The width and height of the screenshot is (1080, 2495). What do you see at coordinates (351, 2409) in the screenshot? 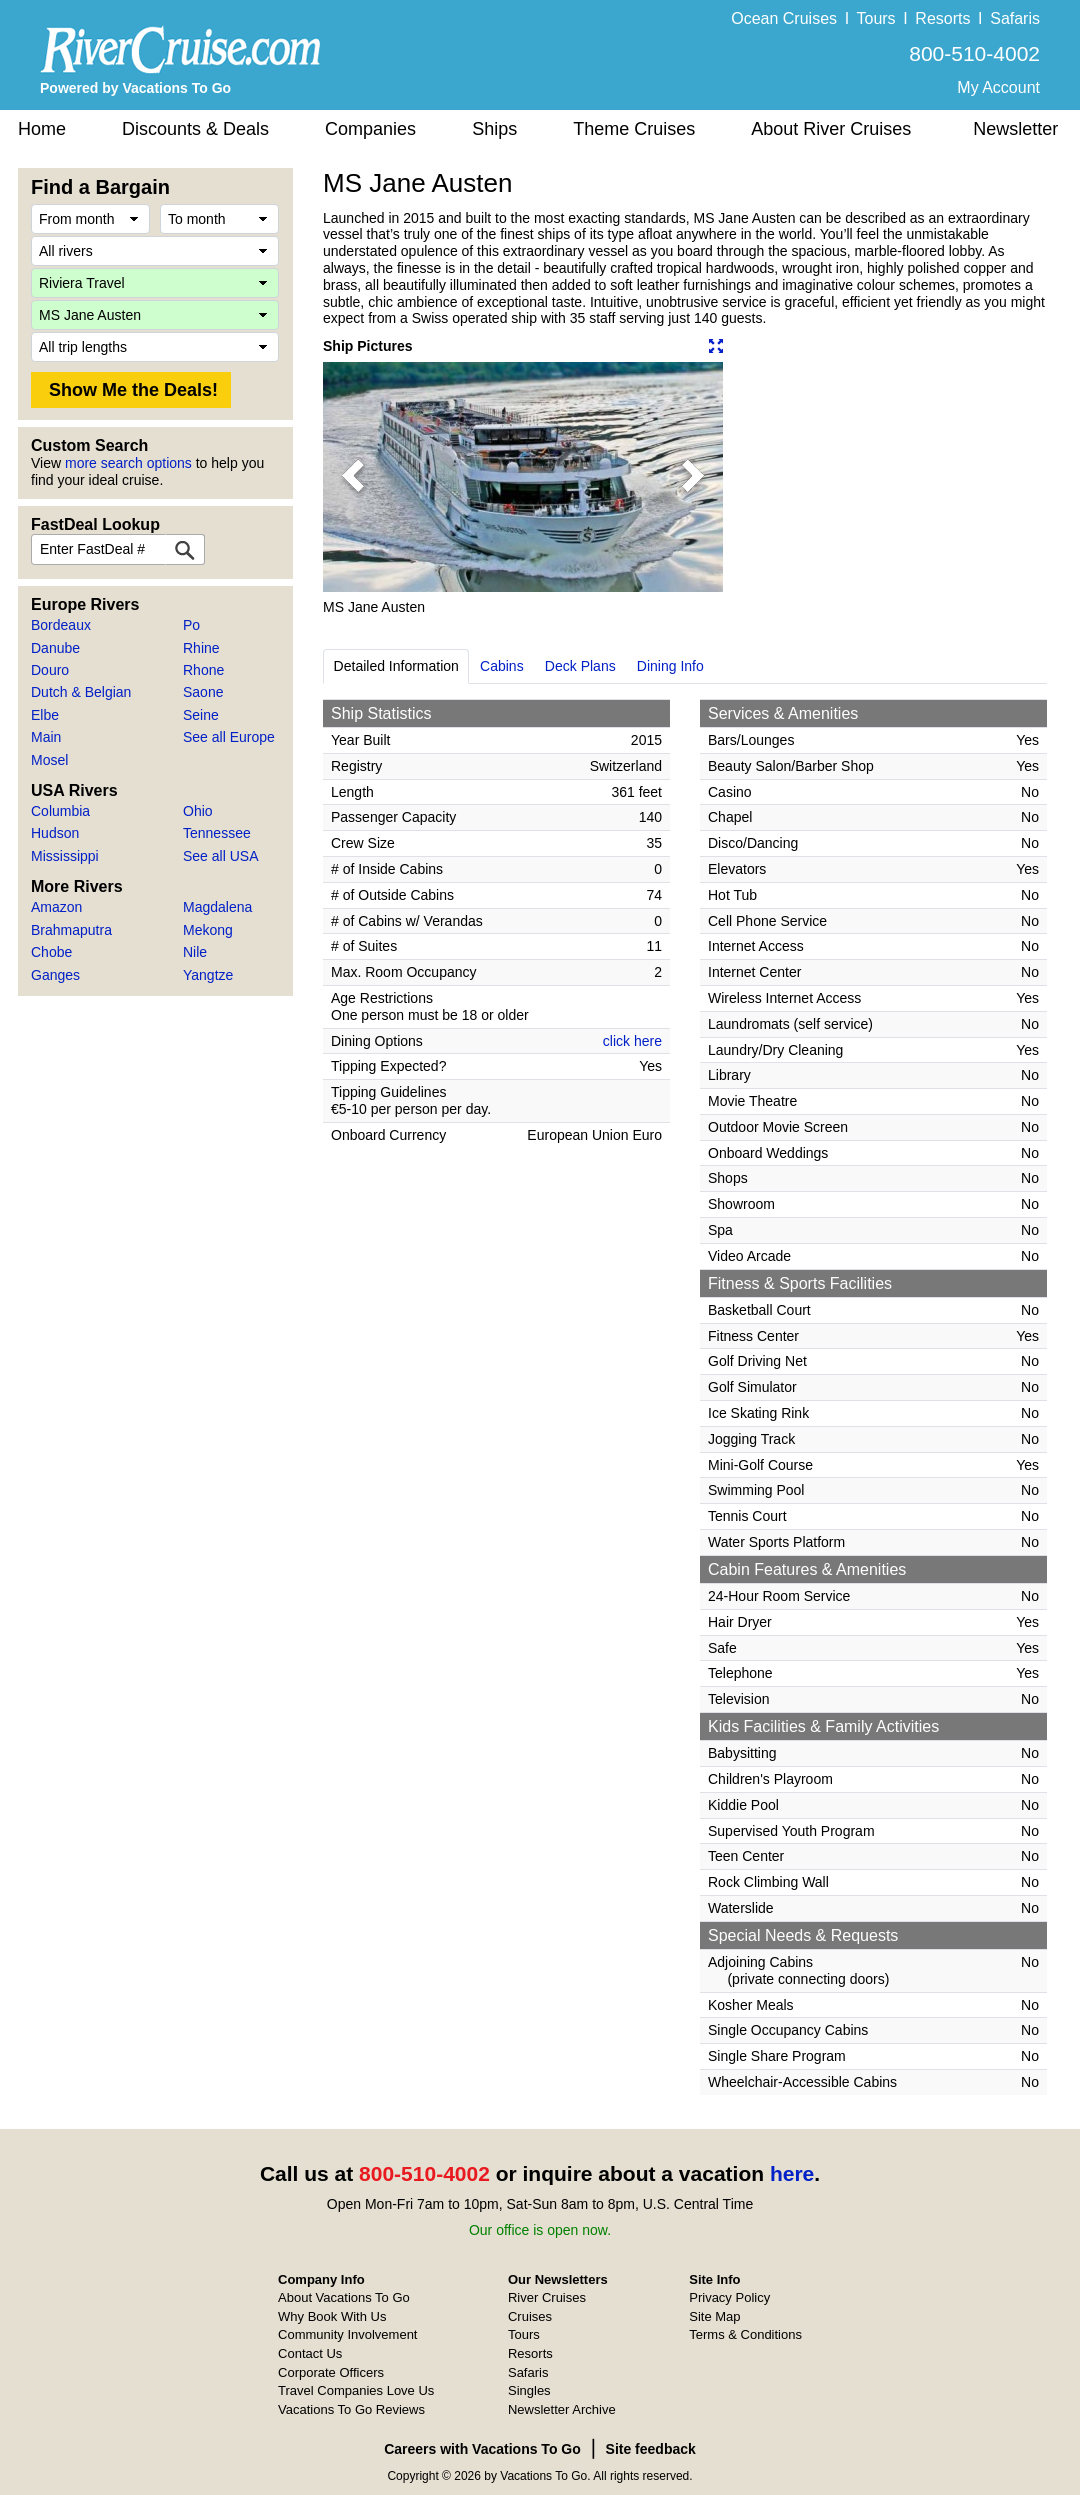
I see `Vacations To Go Reviews` at bounding box center [351, 2409].